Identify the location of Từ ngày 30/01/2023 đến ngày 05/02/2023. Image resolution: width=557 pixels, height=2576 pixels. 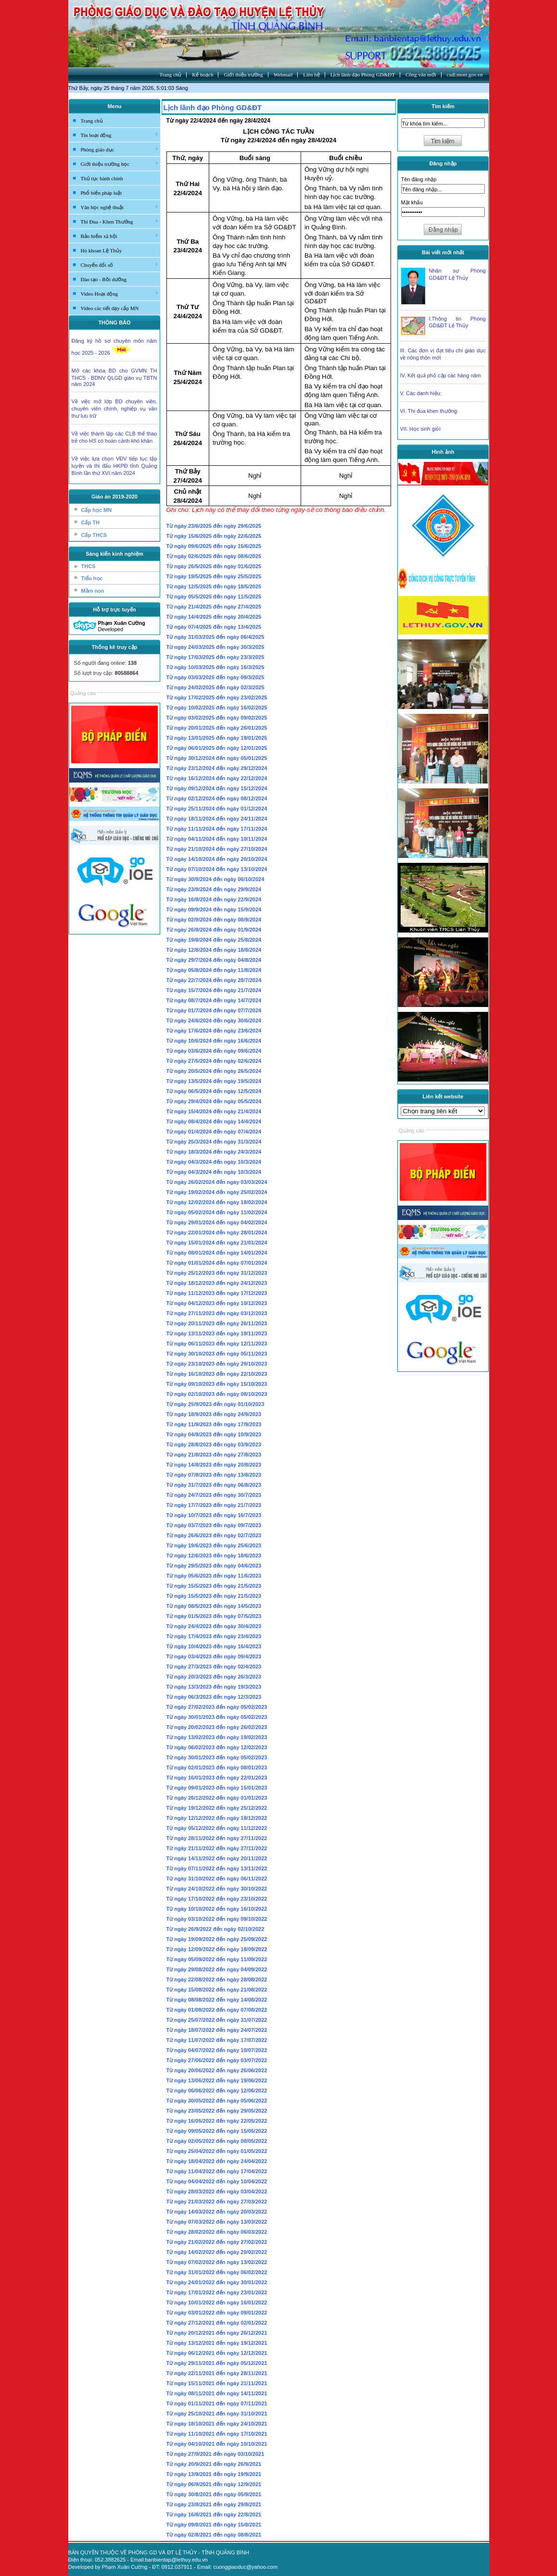
(216, 1717).